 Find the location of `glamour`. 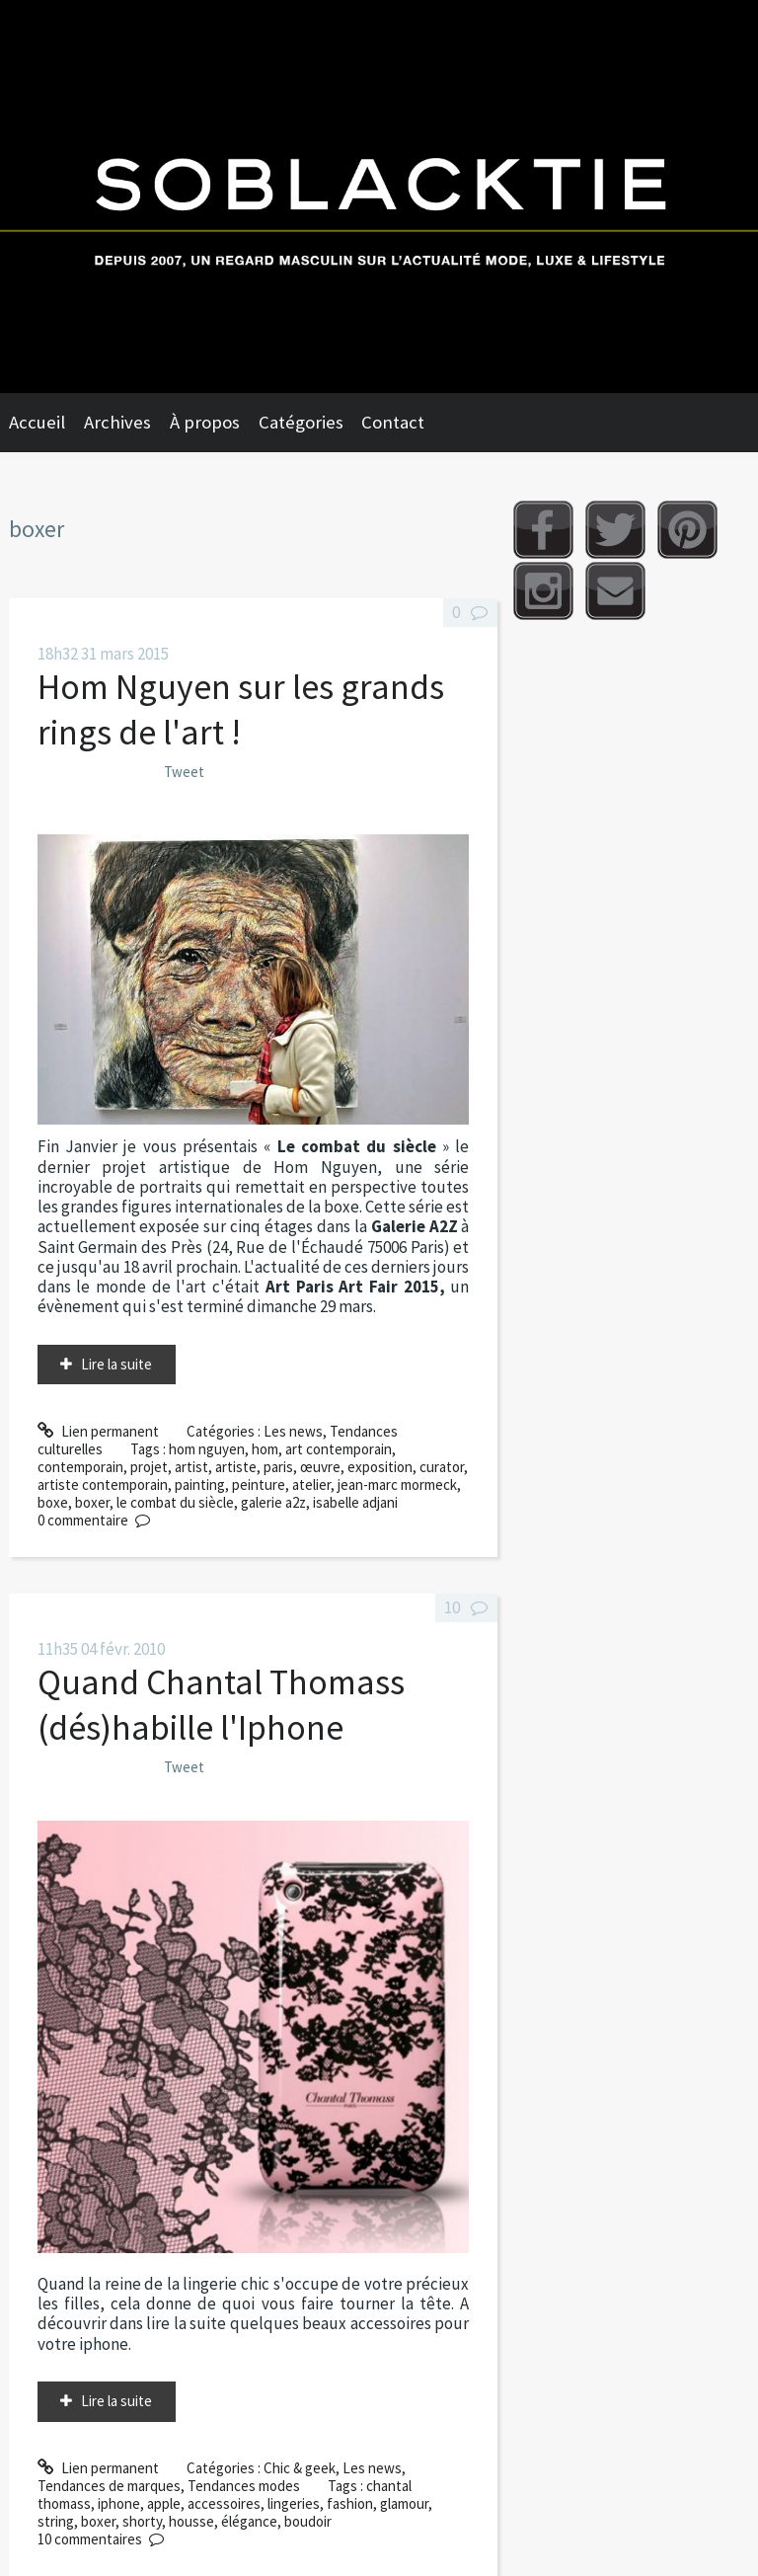

glamour is located at coordinates (404, 2503).